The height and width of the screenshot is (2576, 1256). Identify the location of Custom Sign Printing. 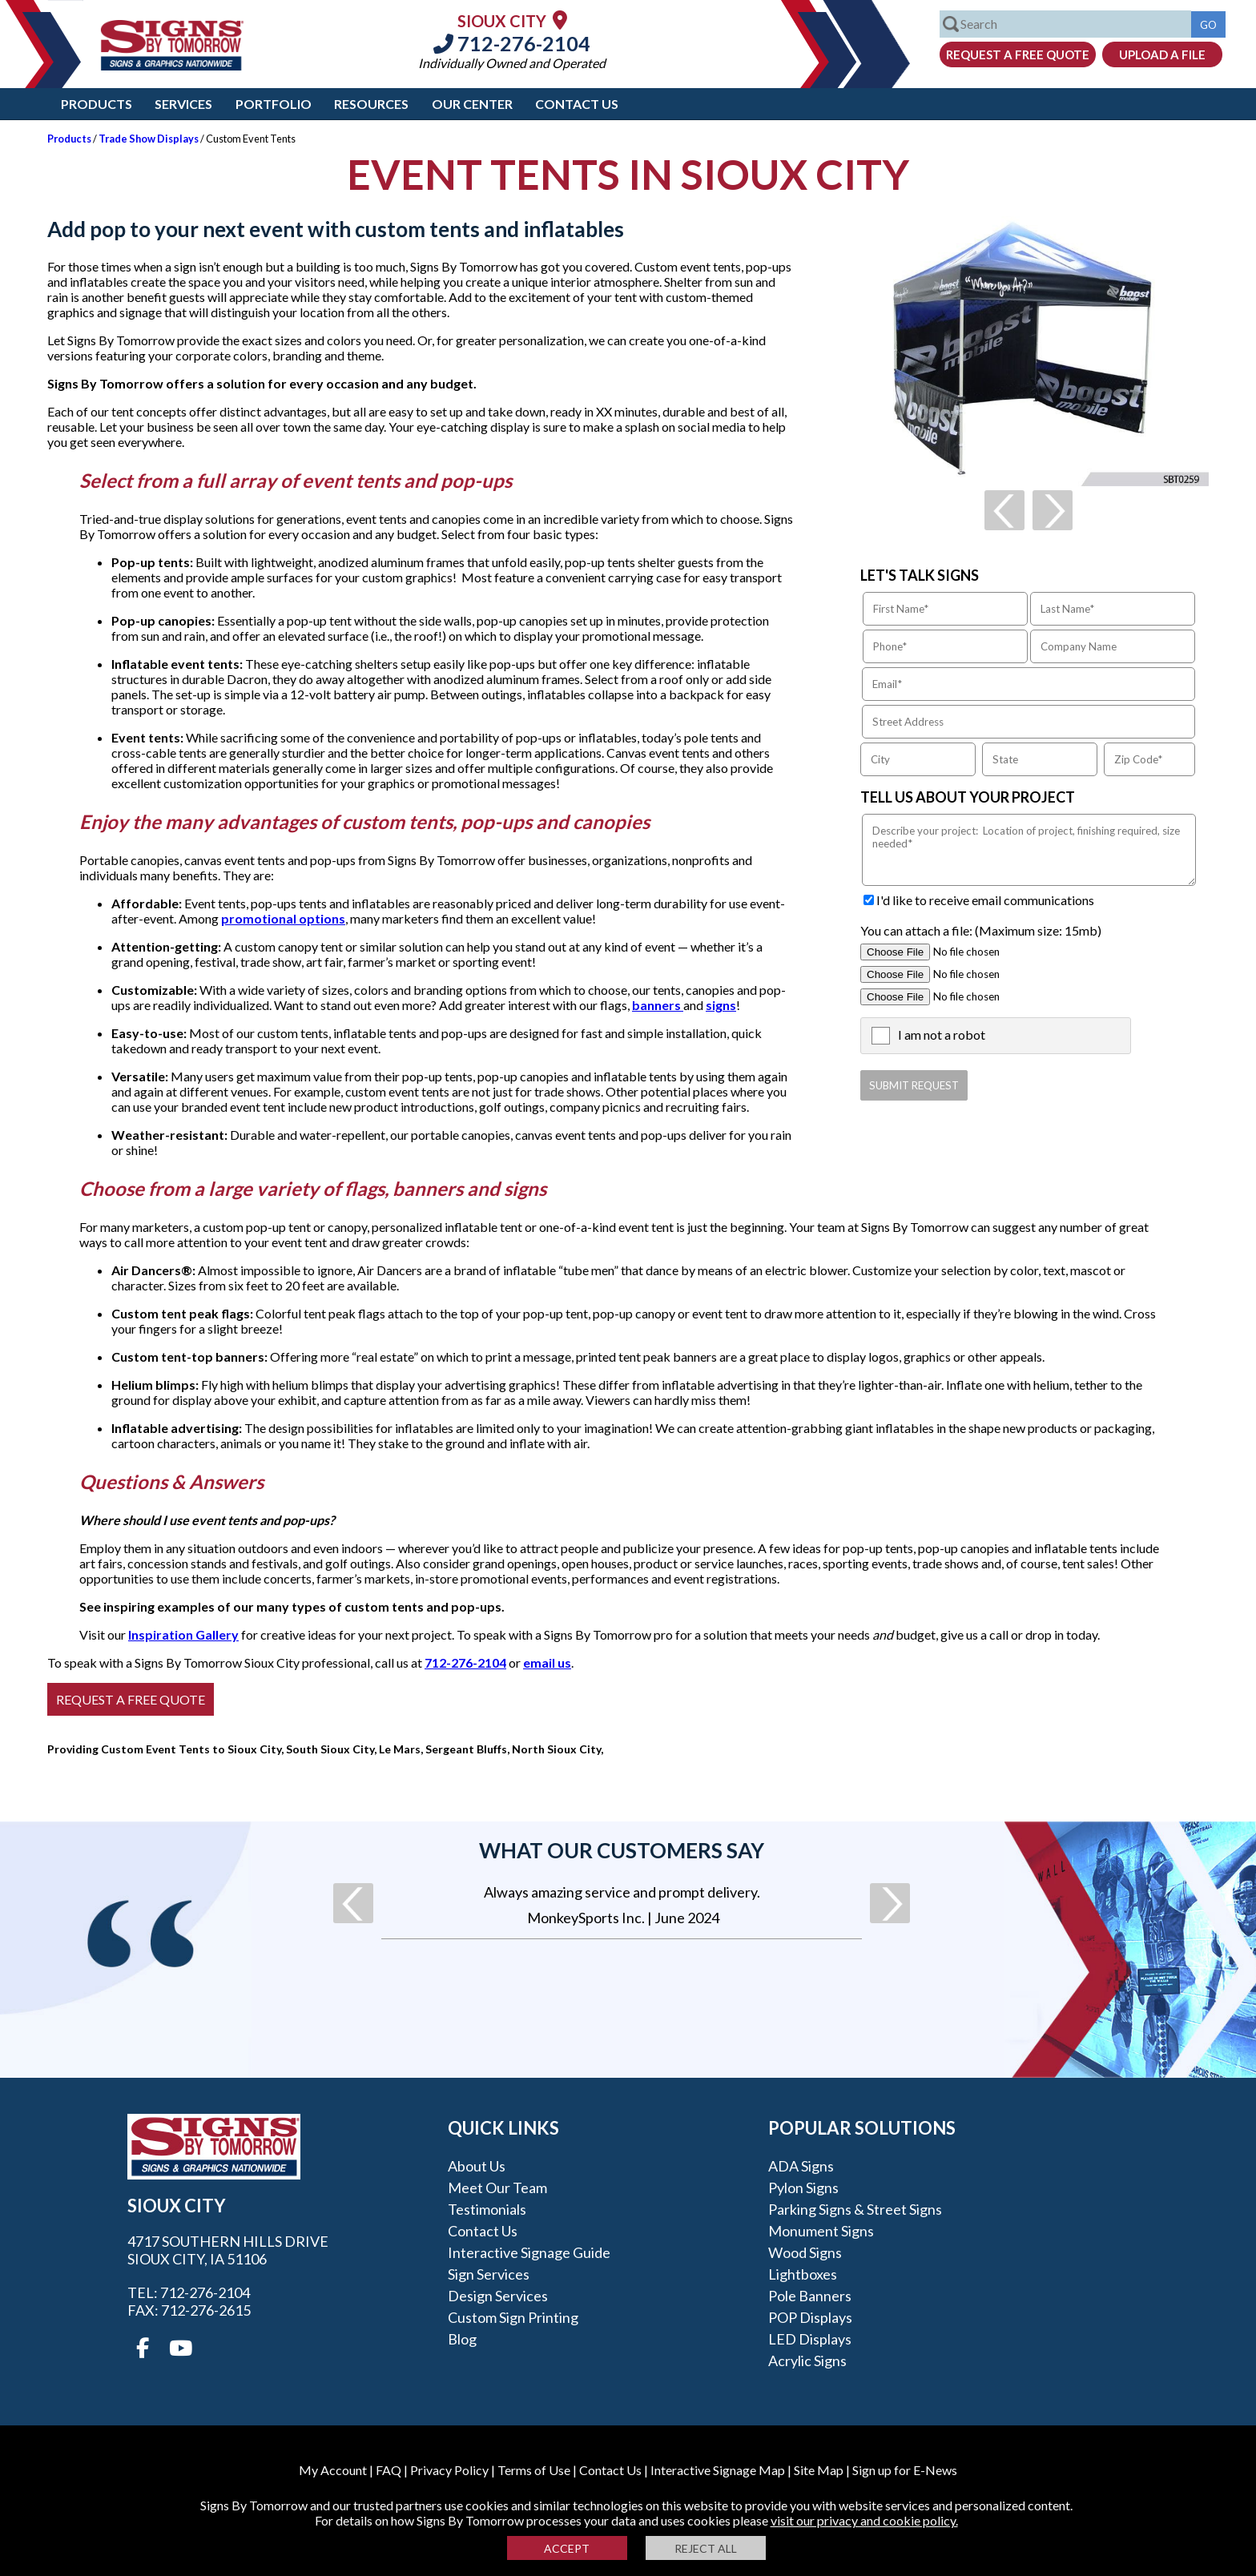
(513, 2317).